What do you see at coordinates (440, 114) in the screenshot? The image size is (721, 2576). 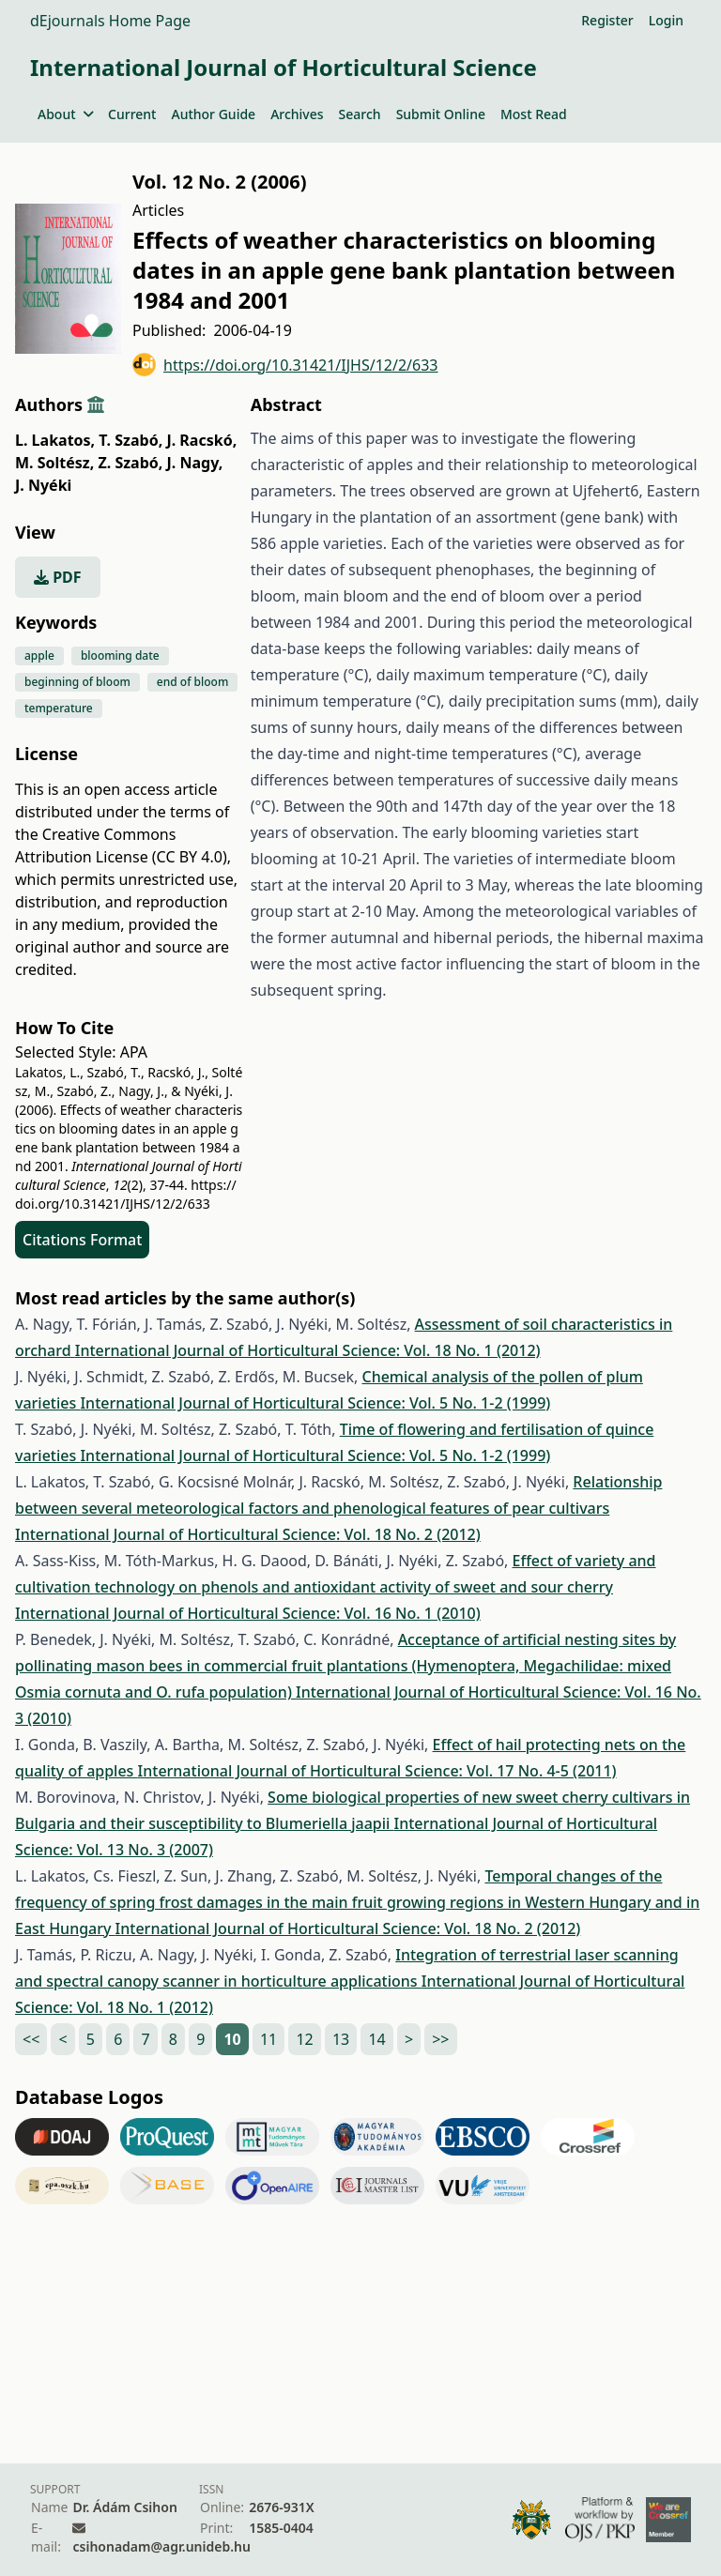 I see `Submit Online` at bounding box center [440, 114].